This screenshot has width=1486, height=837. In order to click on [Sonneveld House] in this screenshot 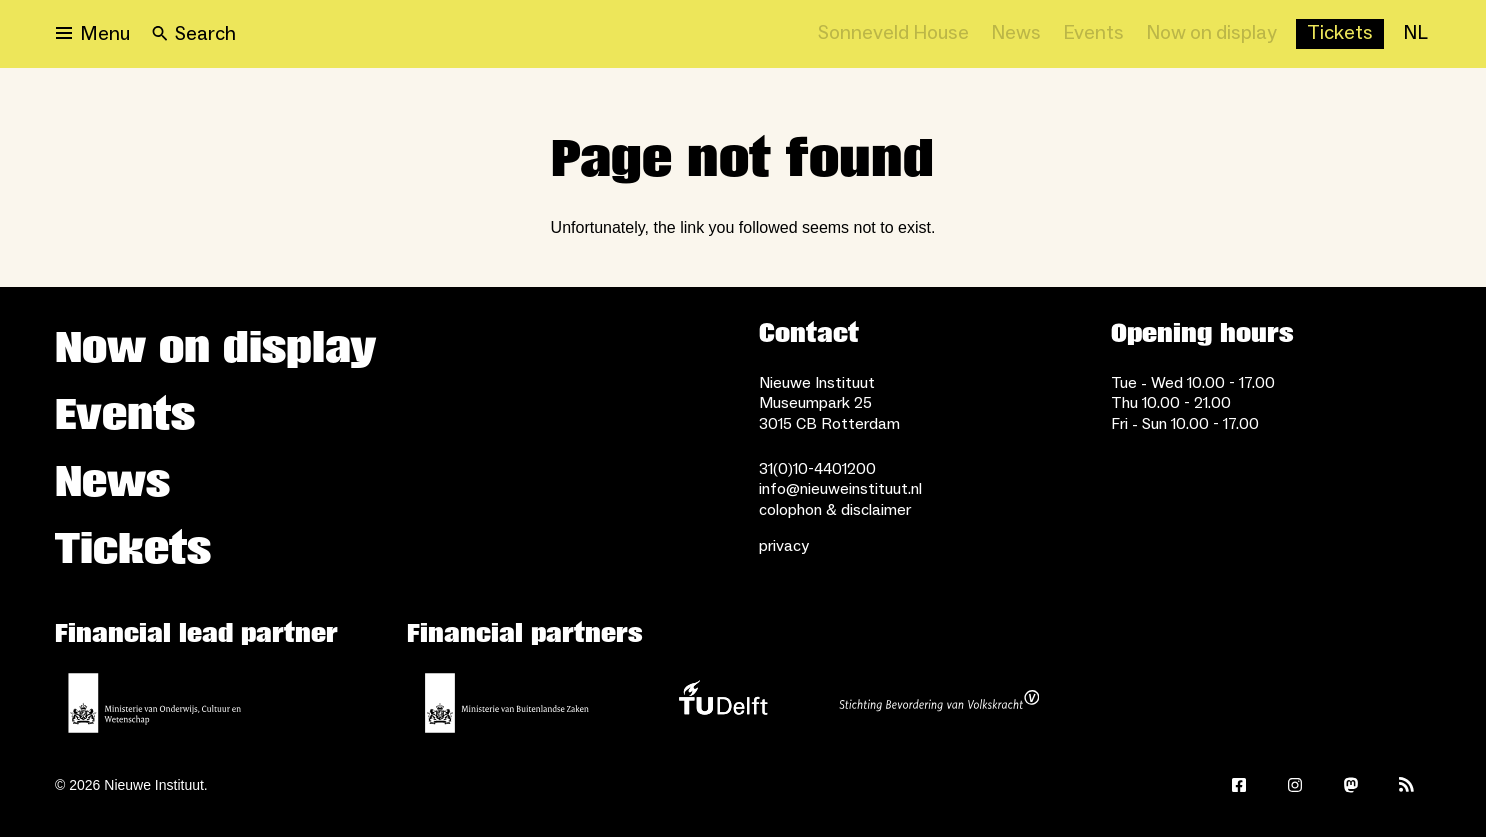, I will do `click(893, 34)`.